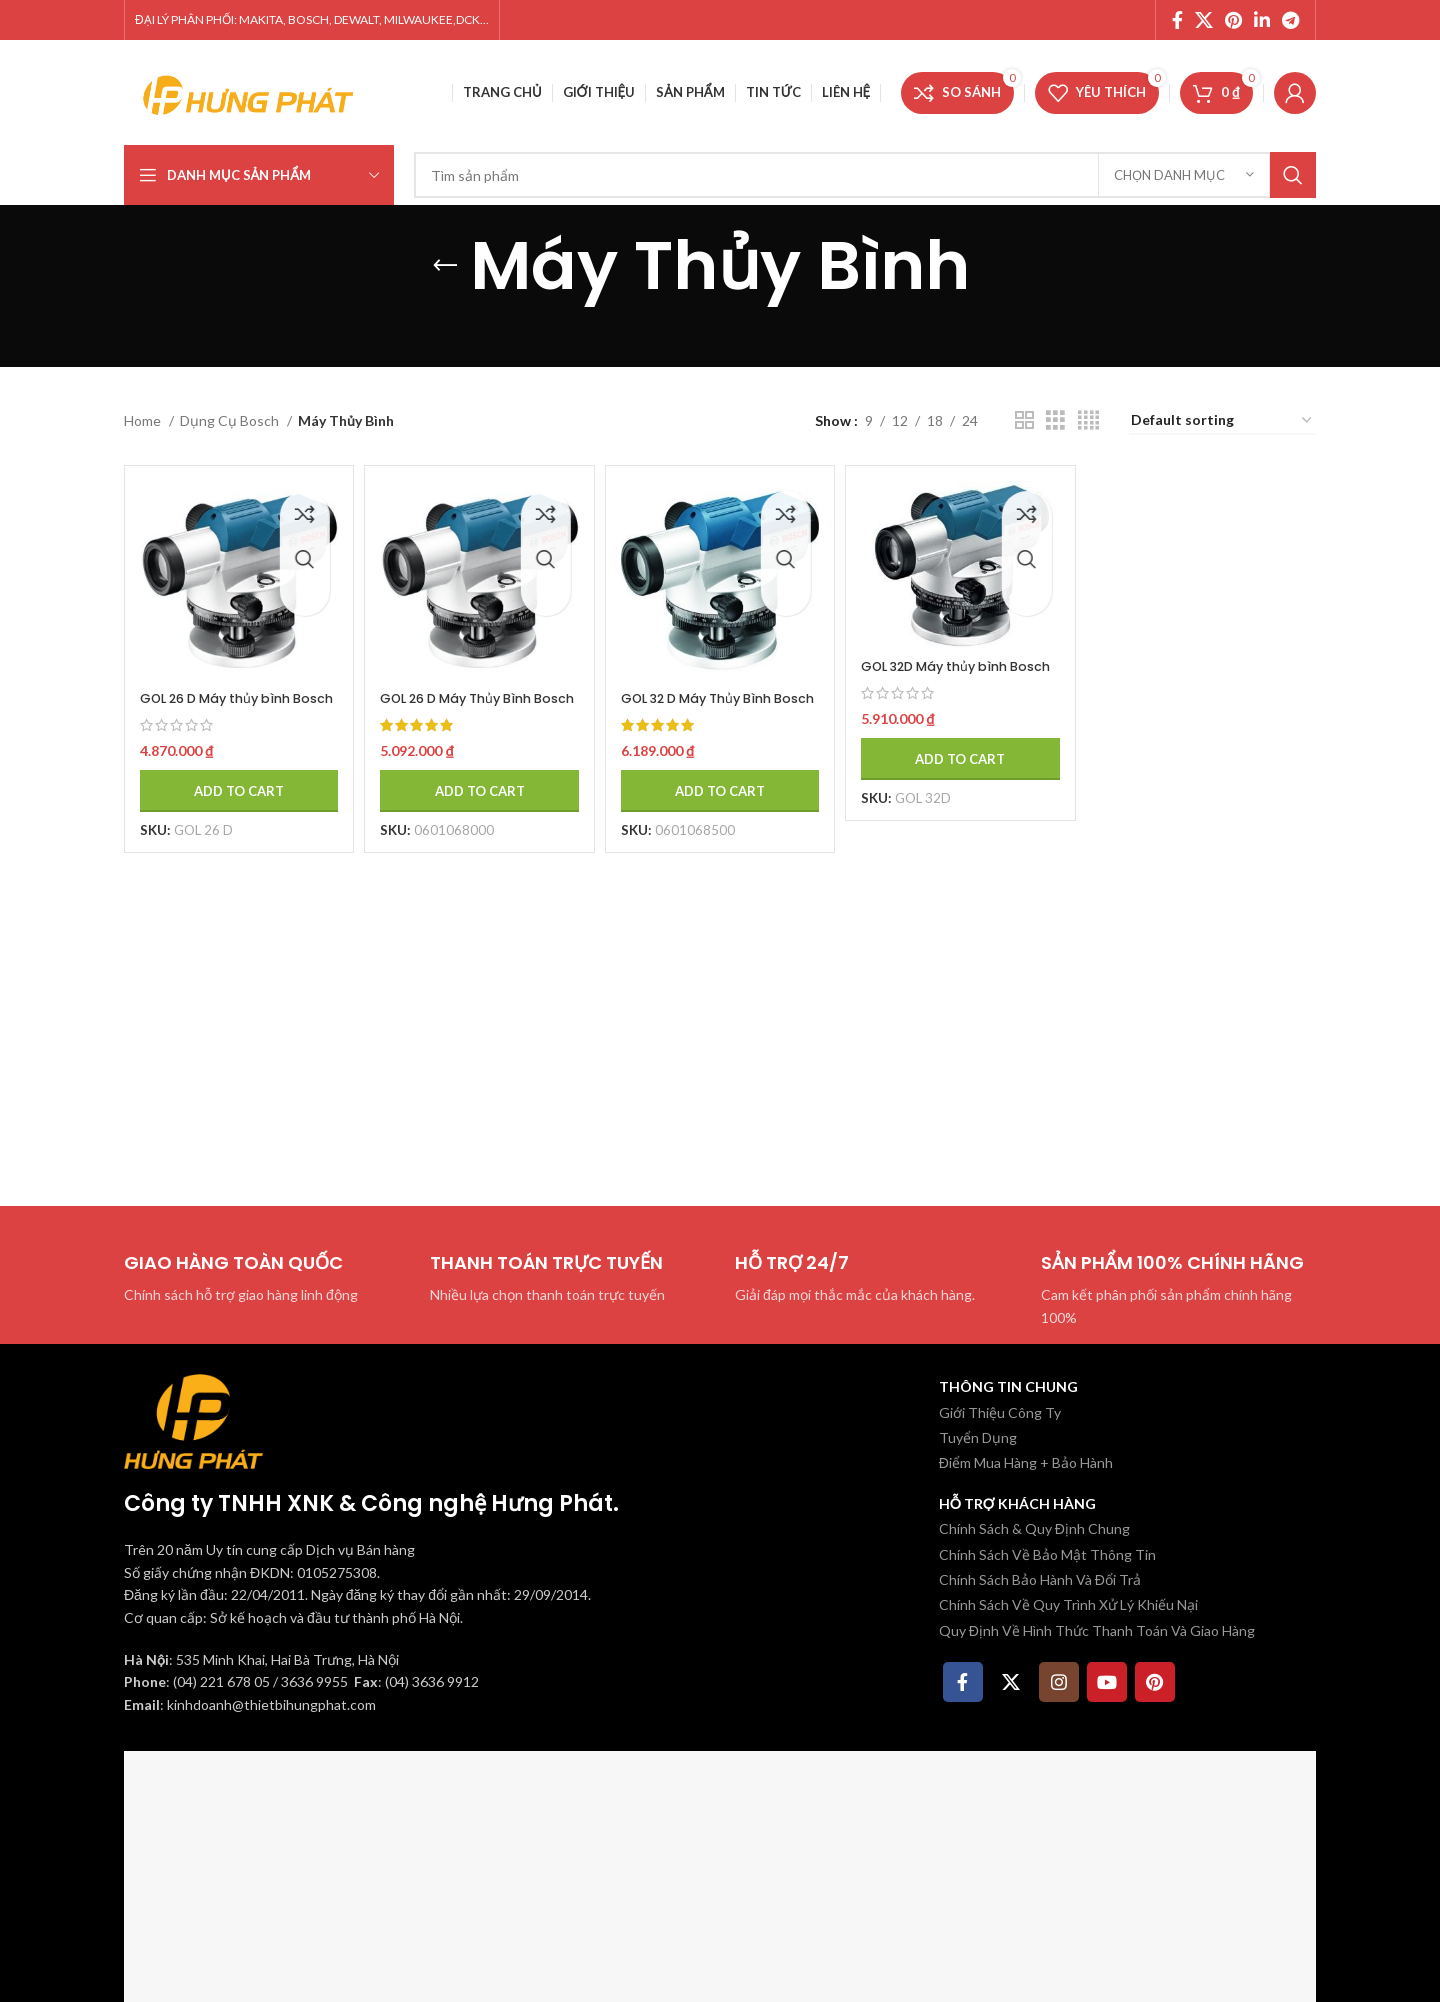 This screenshot has height=2002, width=1440. What do you see at coordinates (1024, 420) in the screenshot?
I see `[Chế độ xem lưới 2]` at bounding box center [1024, 420].